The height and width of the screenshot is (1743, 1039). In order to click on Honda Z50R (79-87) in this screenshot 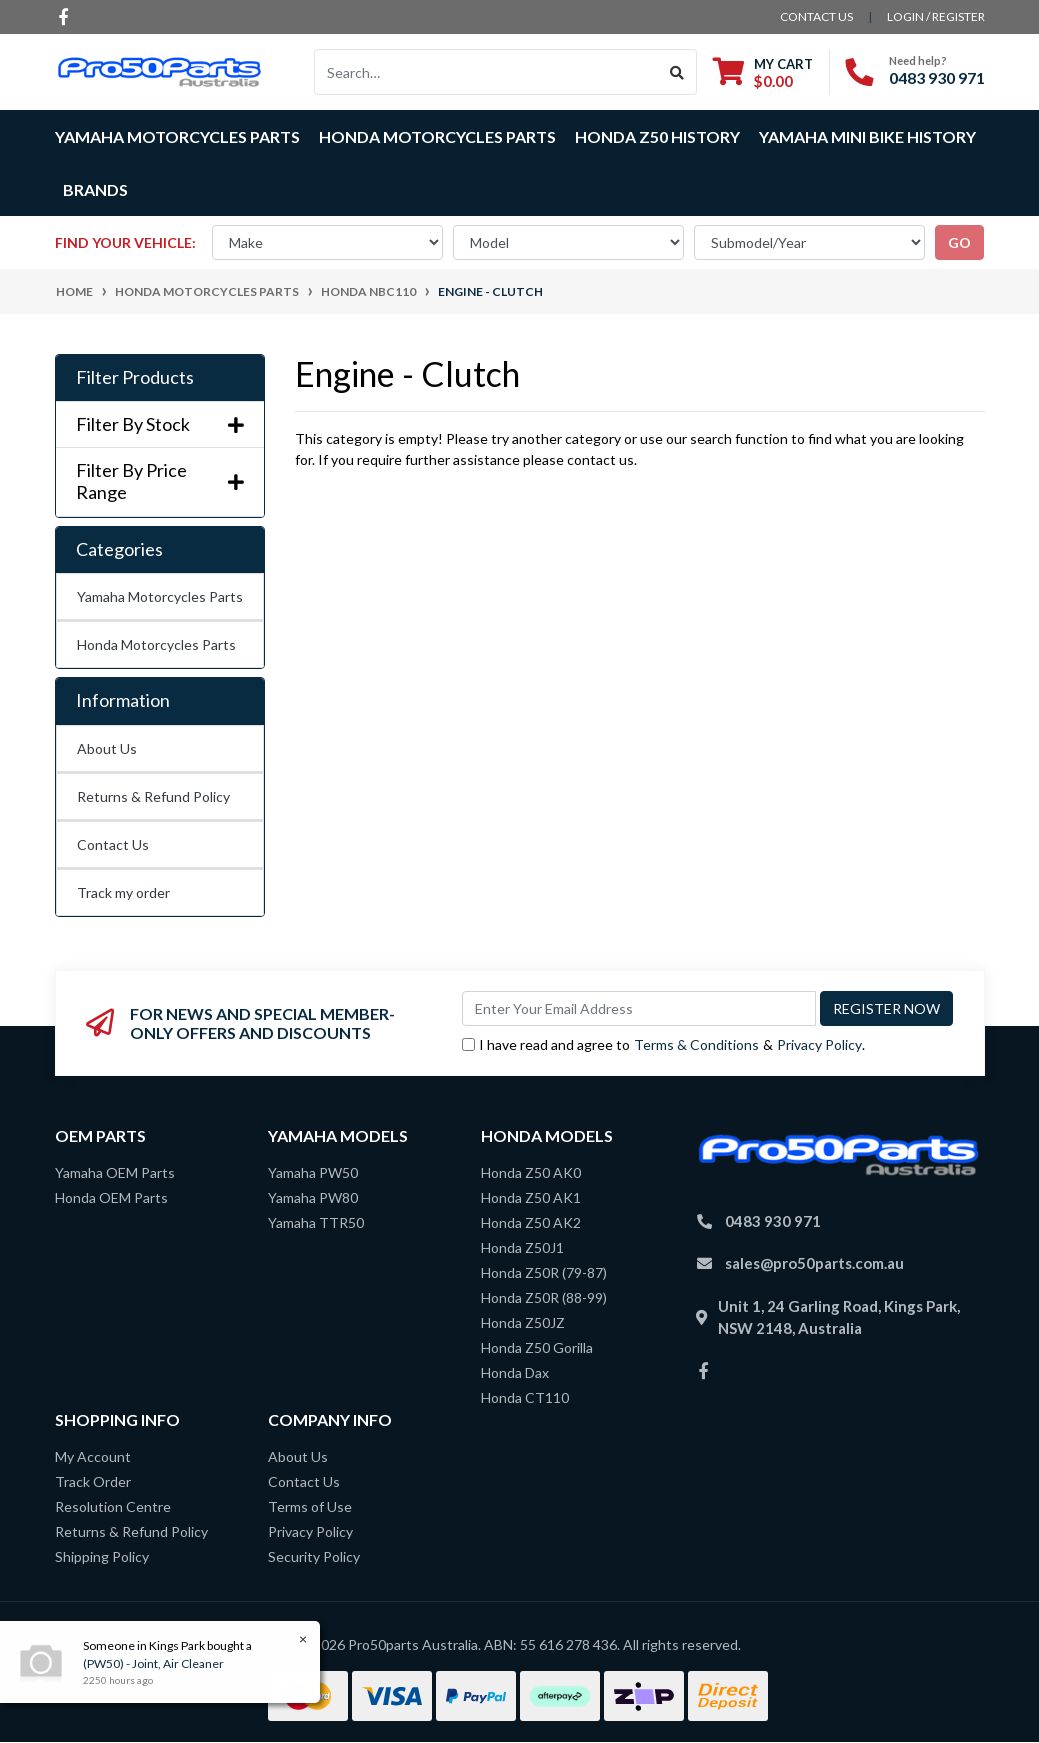, I will do `click(544, 1272)`.